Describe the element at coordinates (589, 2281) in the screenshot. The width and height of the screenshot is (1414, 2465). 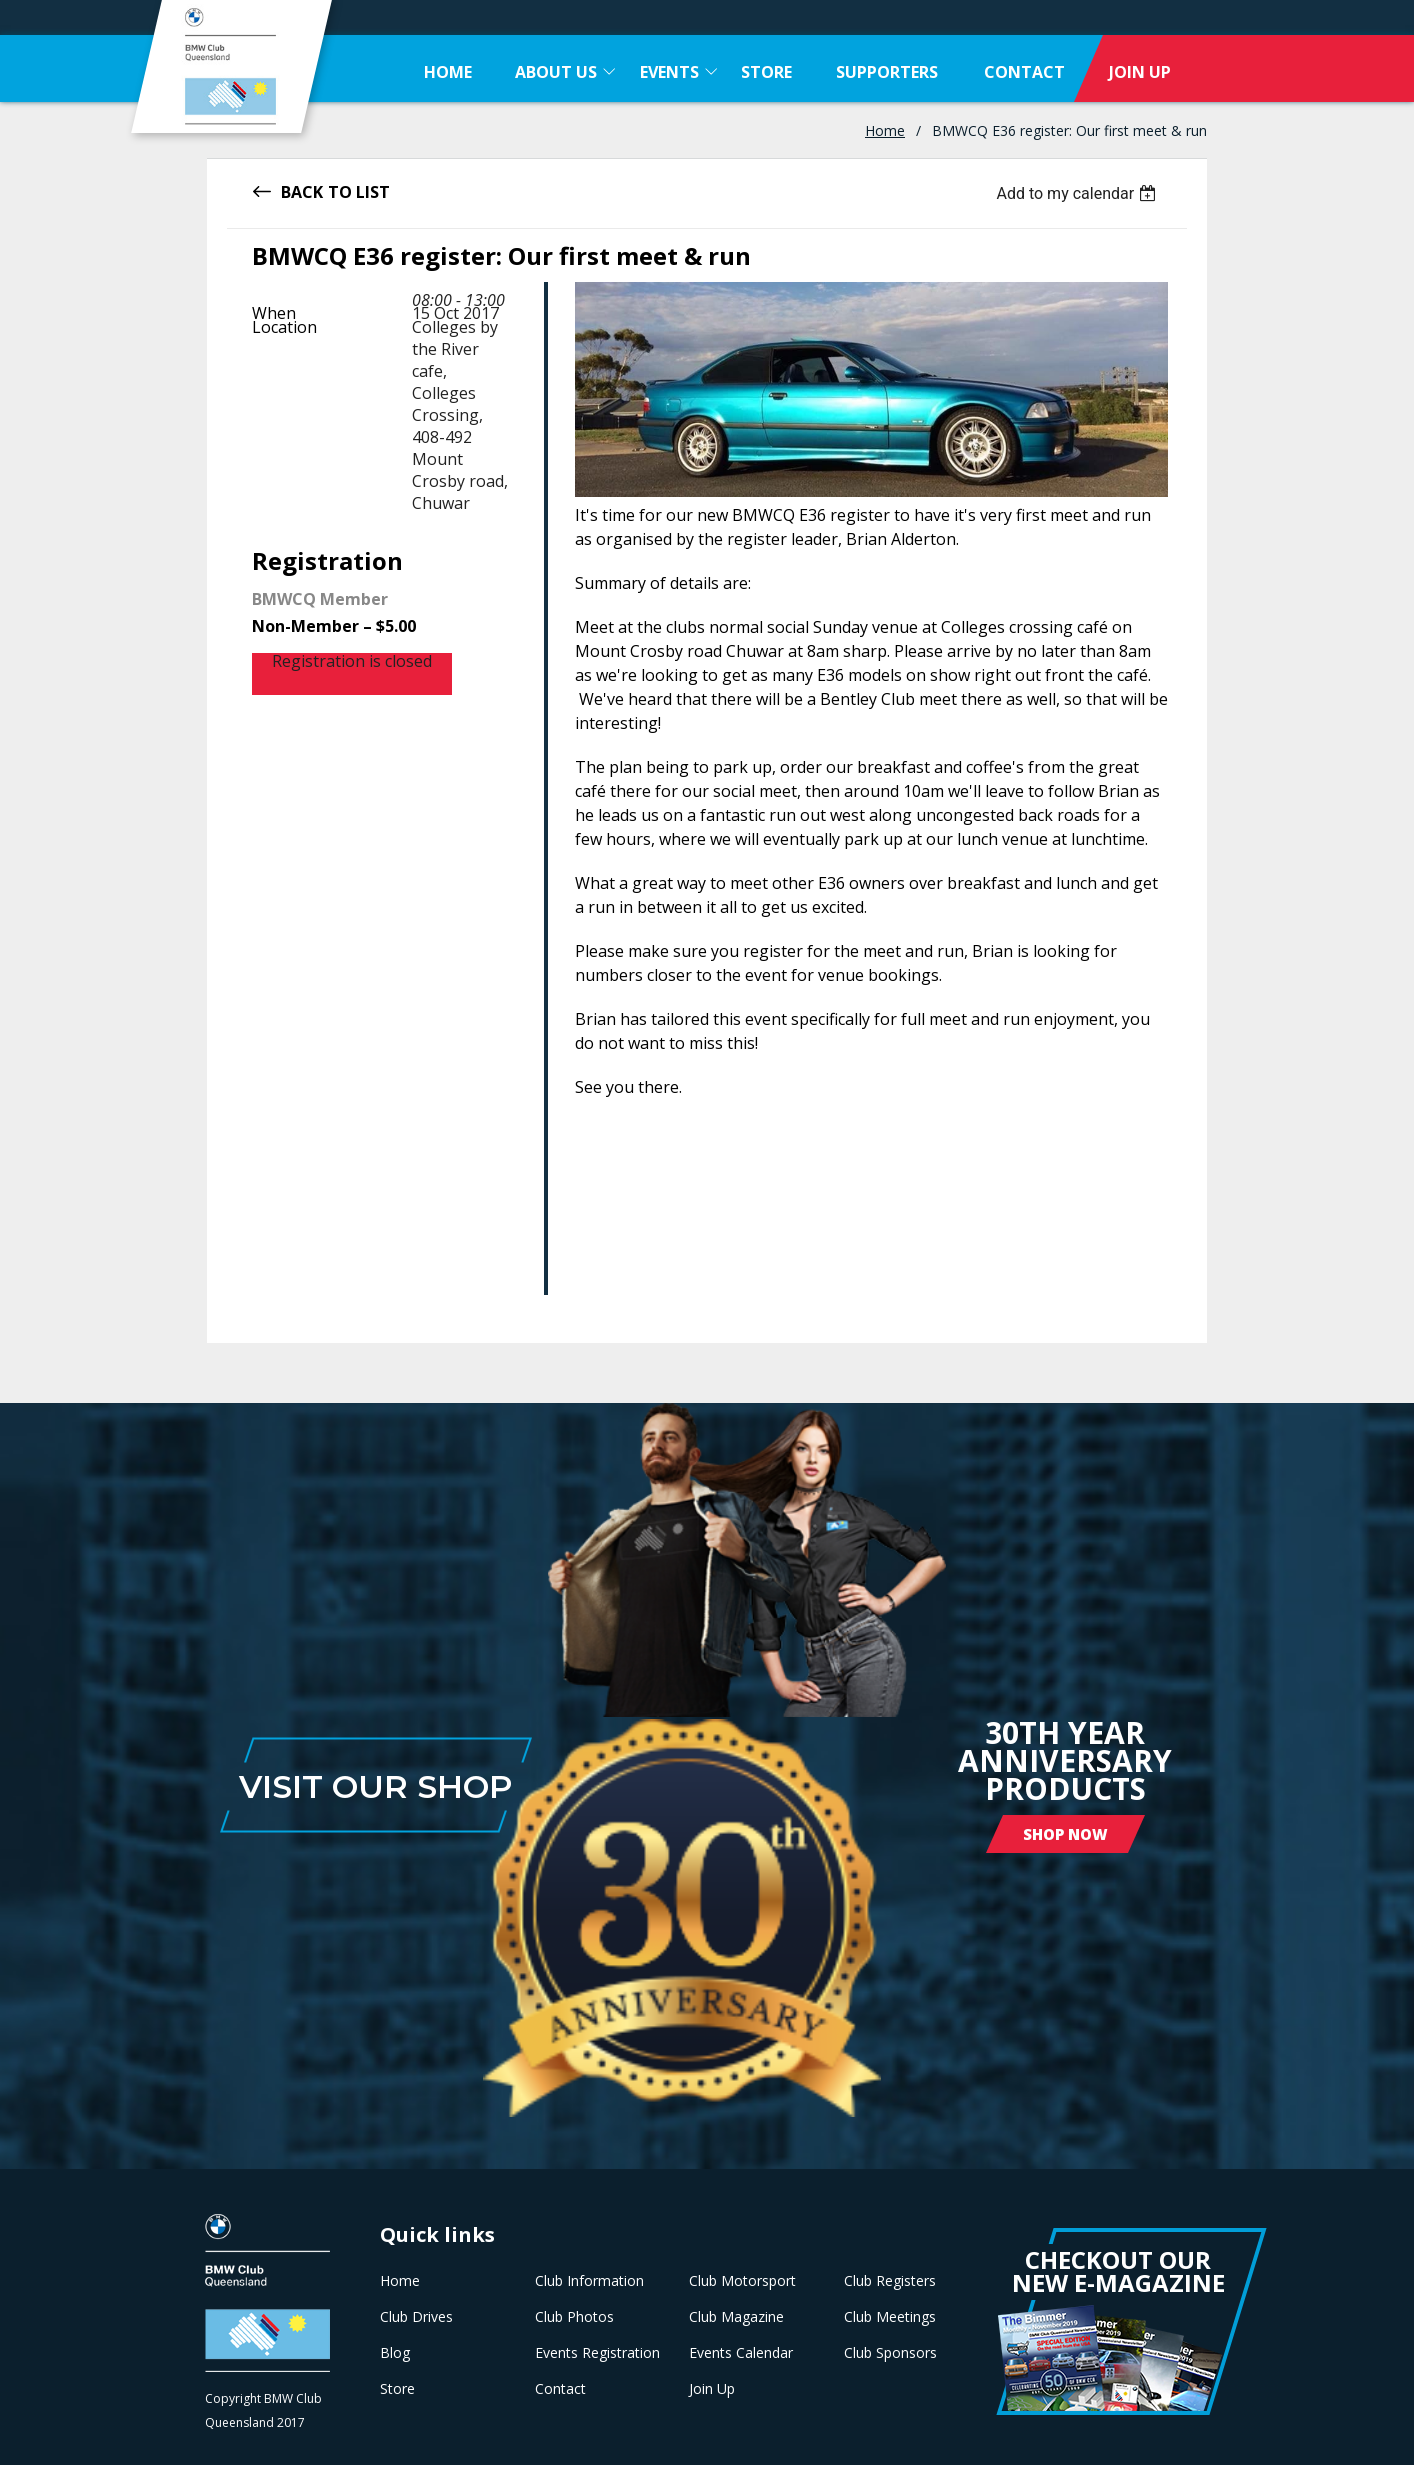
I see `Club Information` at that location.